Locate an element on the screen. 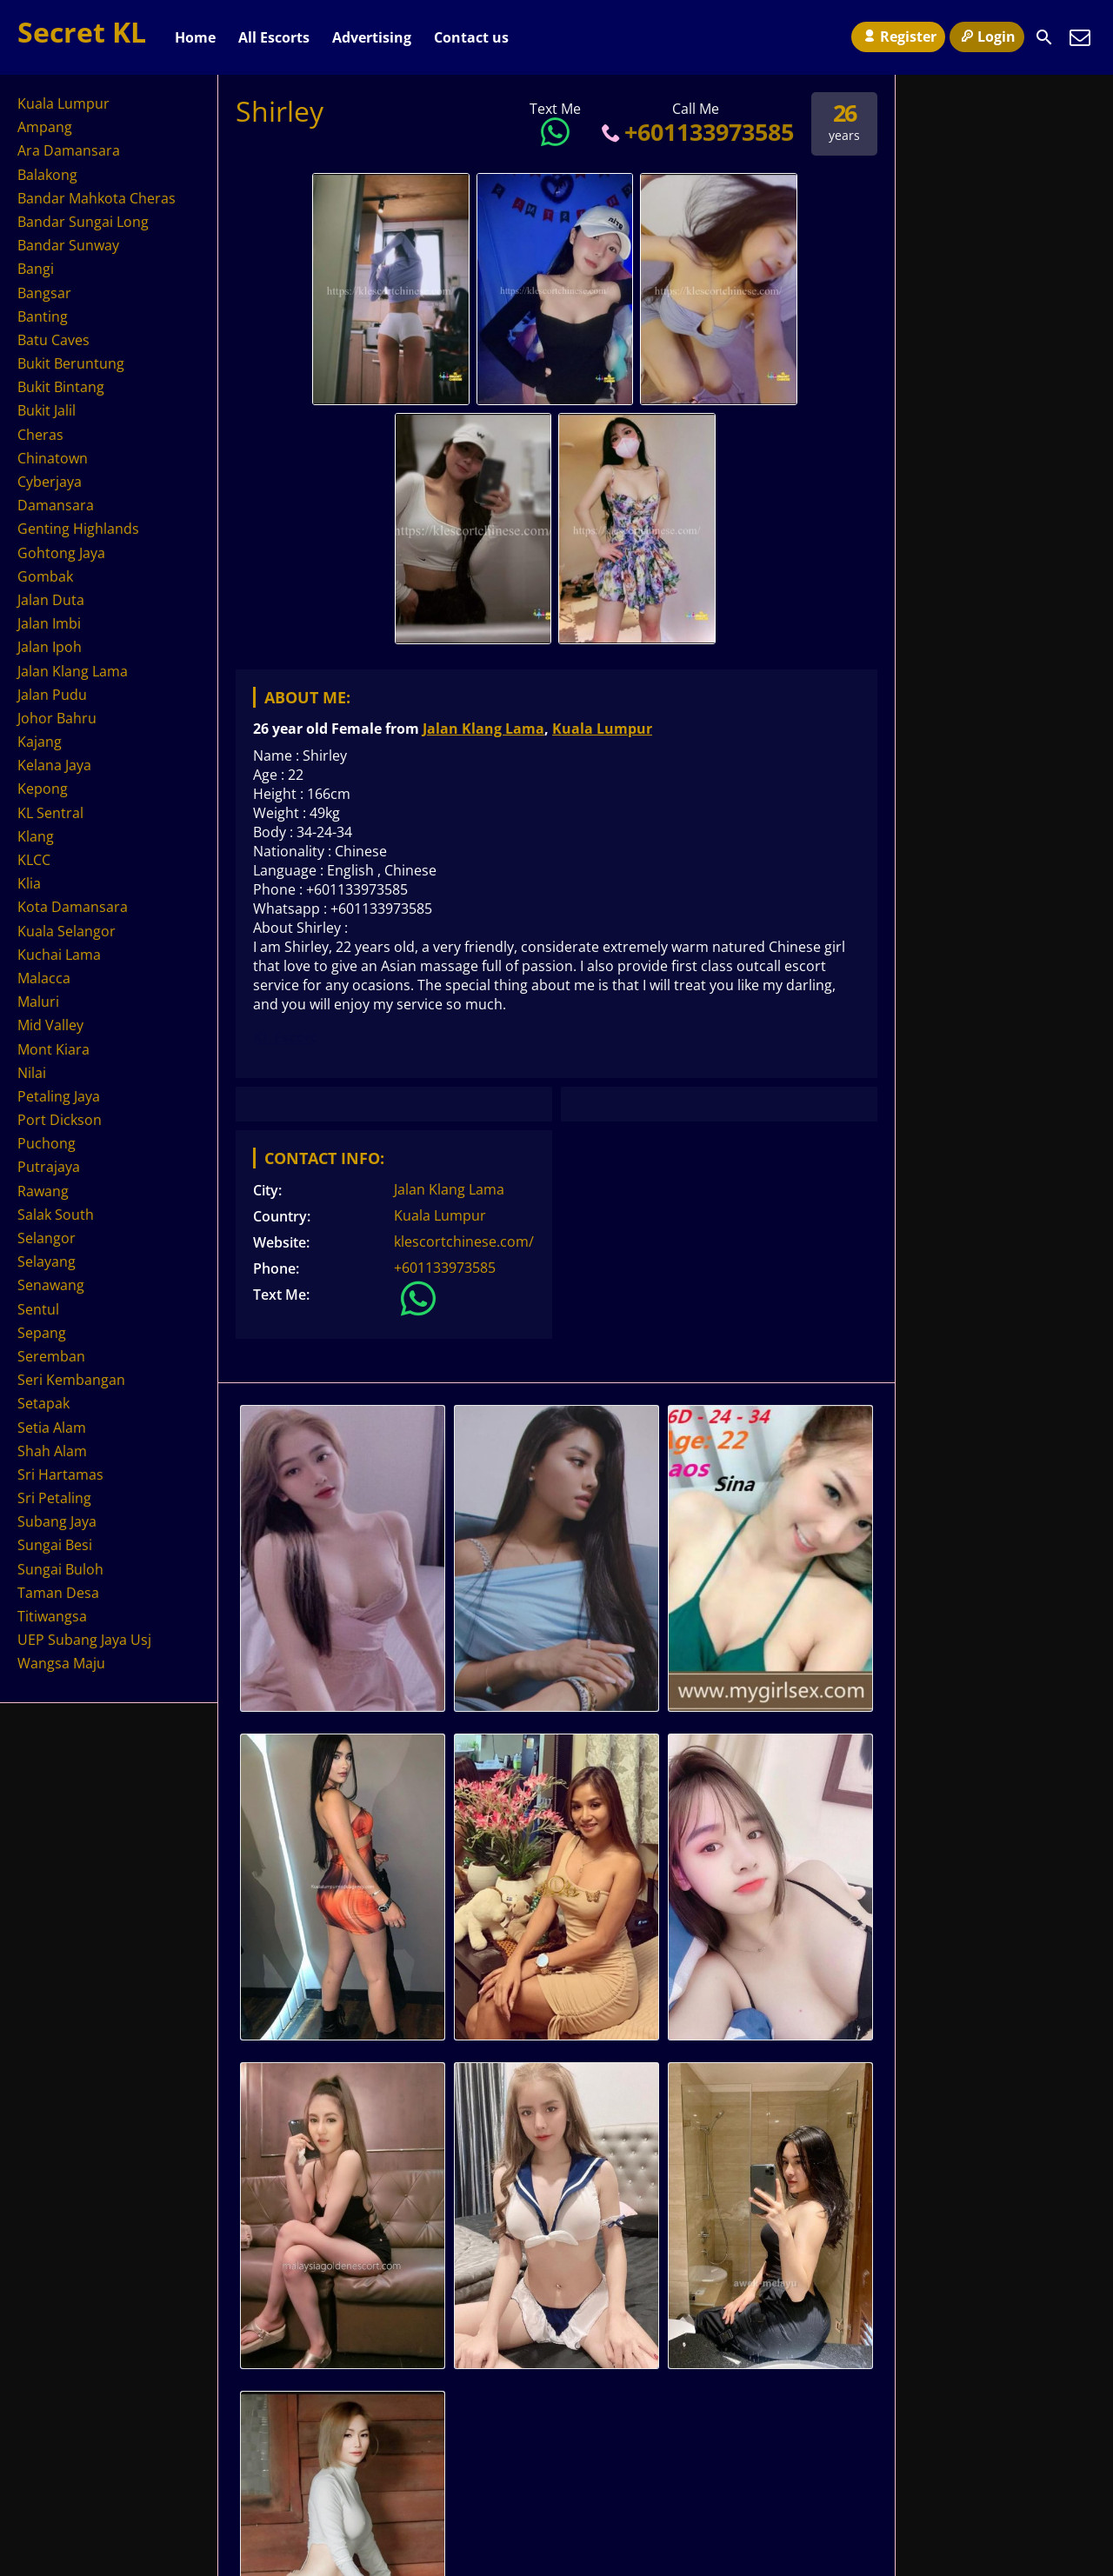 The width and height of the screenshot is (1113, 2576). Login is located at coordinates (987, 36).